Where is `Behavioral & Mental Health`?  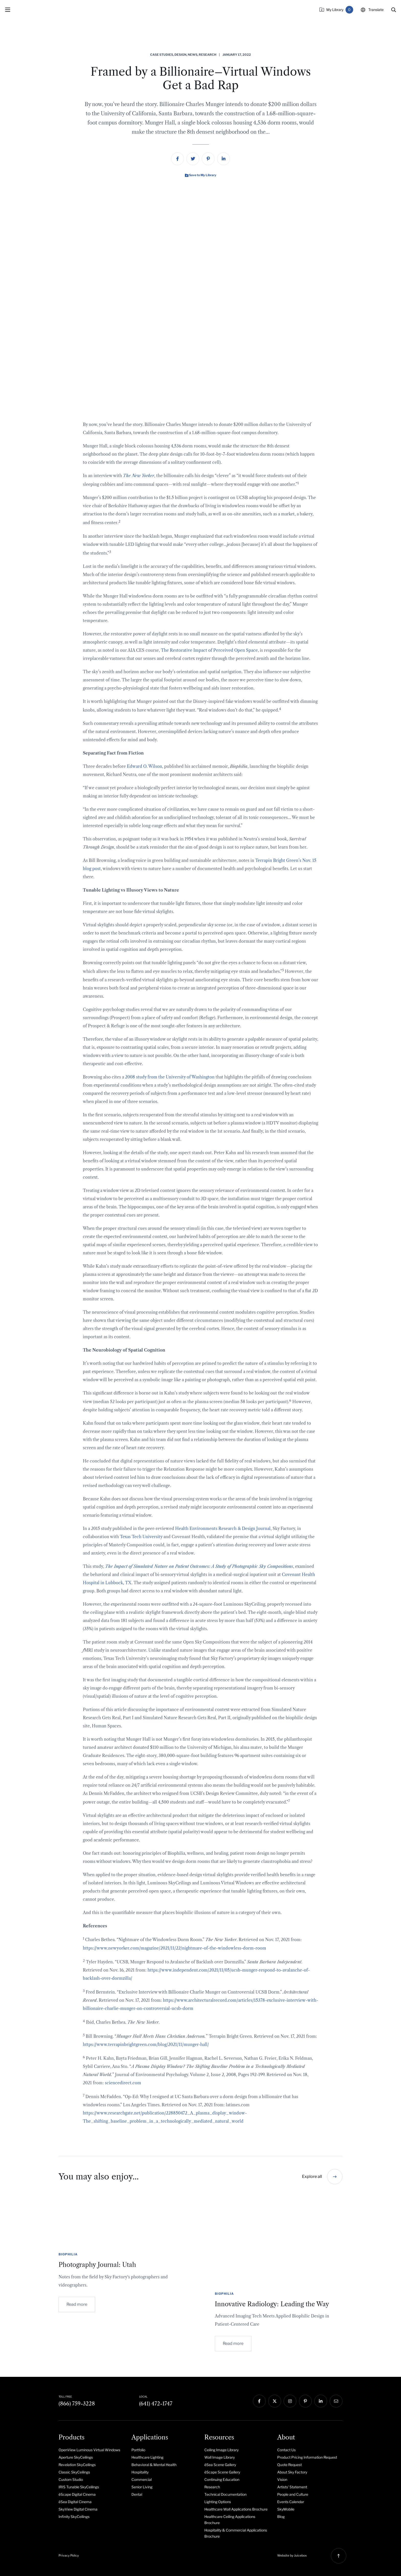
Behavioral & Mental Health is located at coordinates (153, 2464).